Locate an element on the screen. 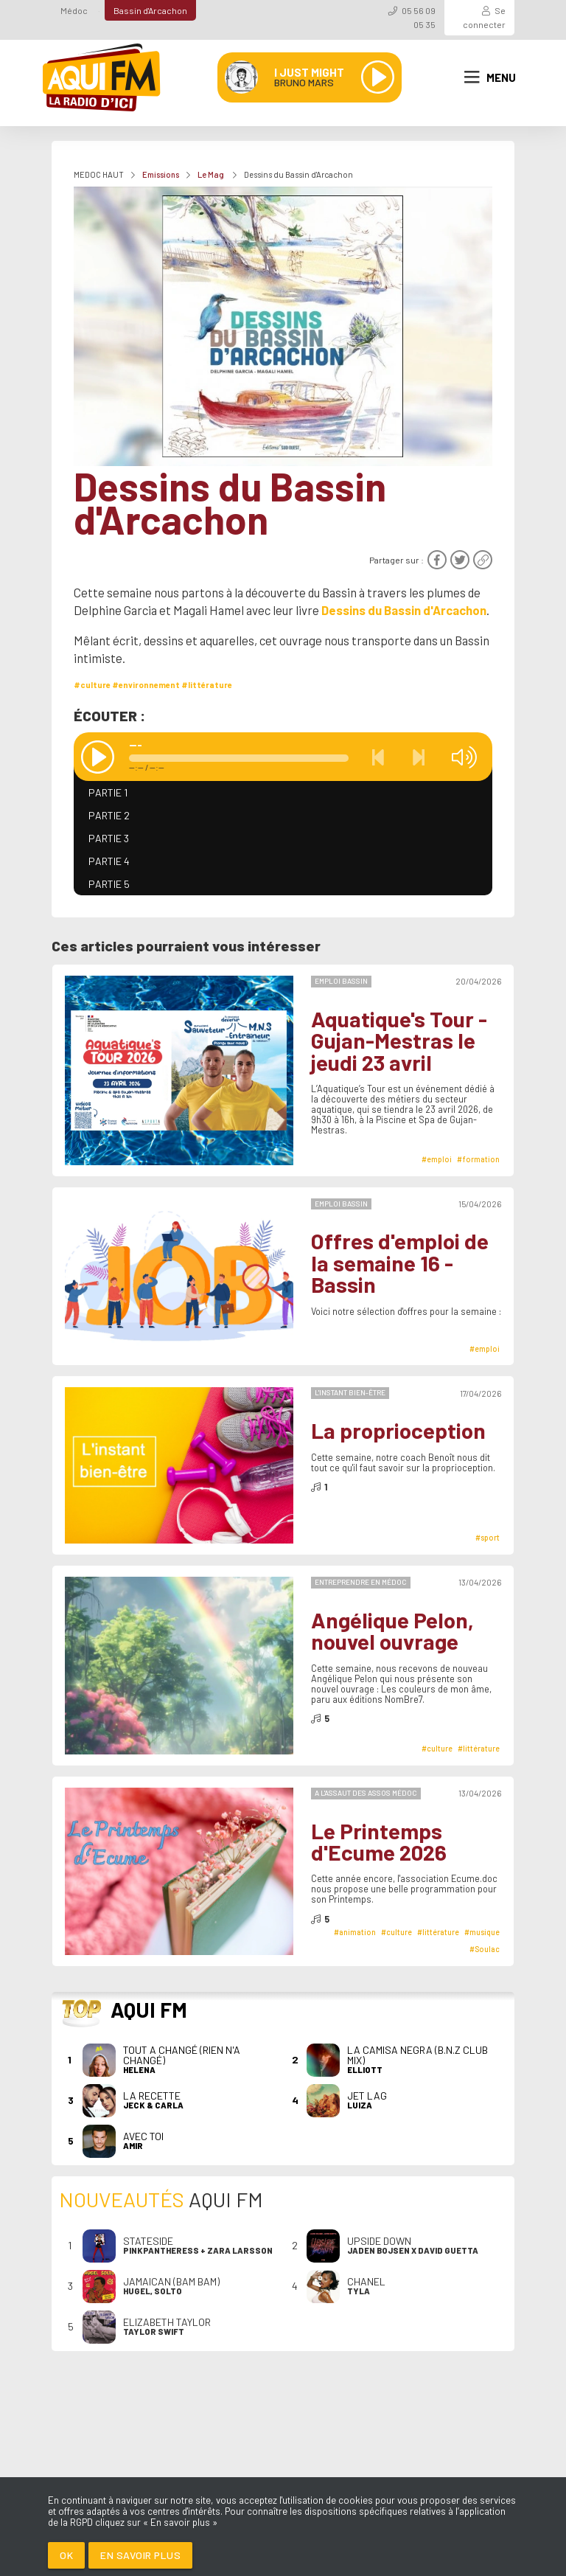  En savoir plus is located at coordinates (140, 2555).